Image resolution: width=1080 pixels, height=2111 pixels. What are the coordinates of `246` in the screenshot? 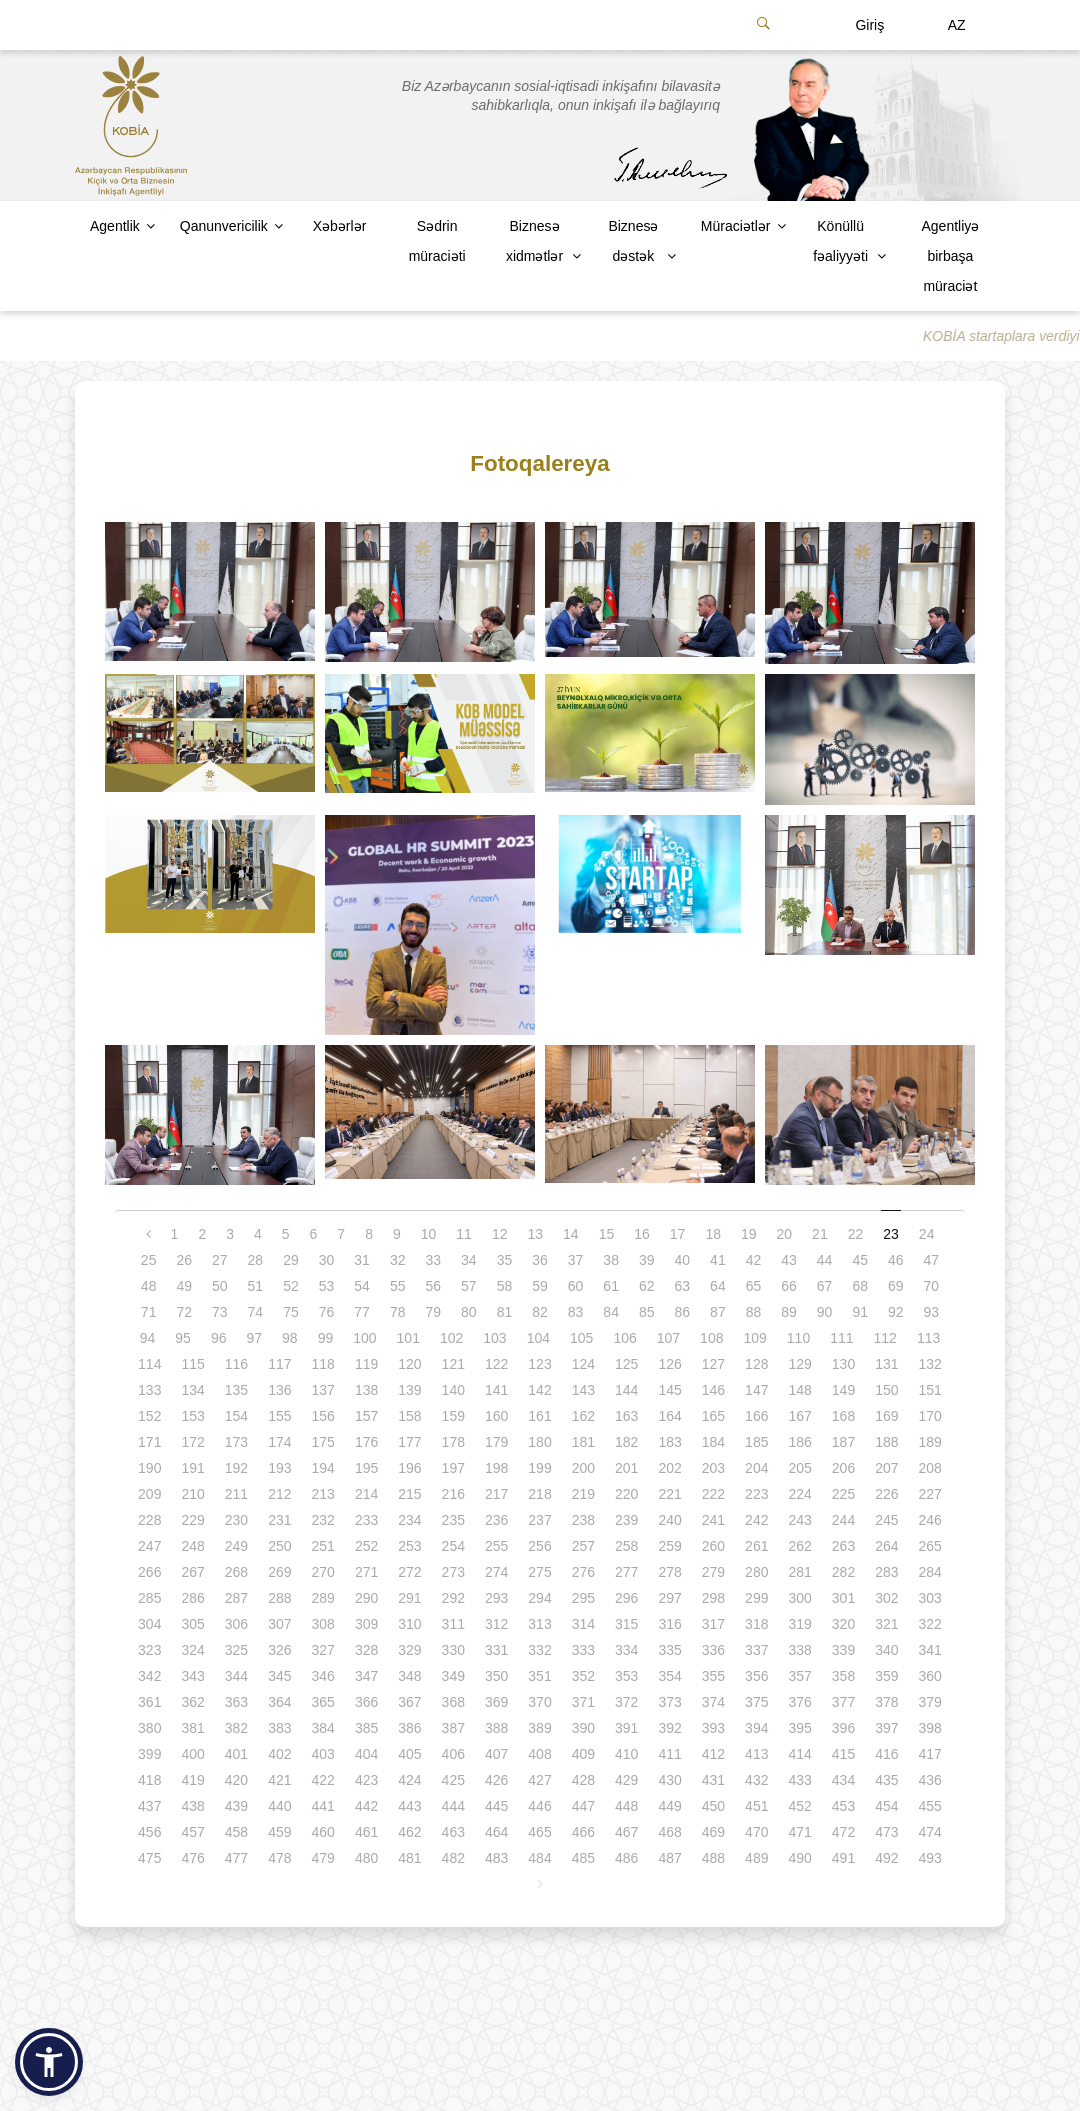 It's located at (930, 1520).